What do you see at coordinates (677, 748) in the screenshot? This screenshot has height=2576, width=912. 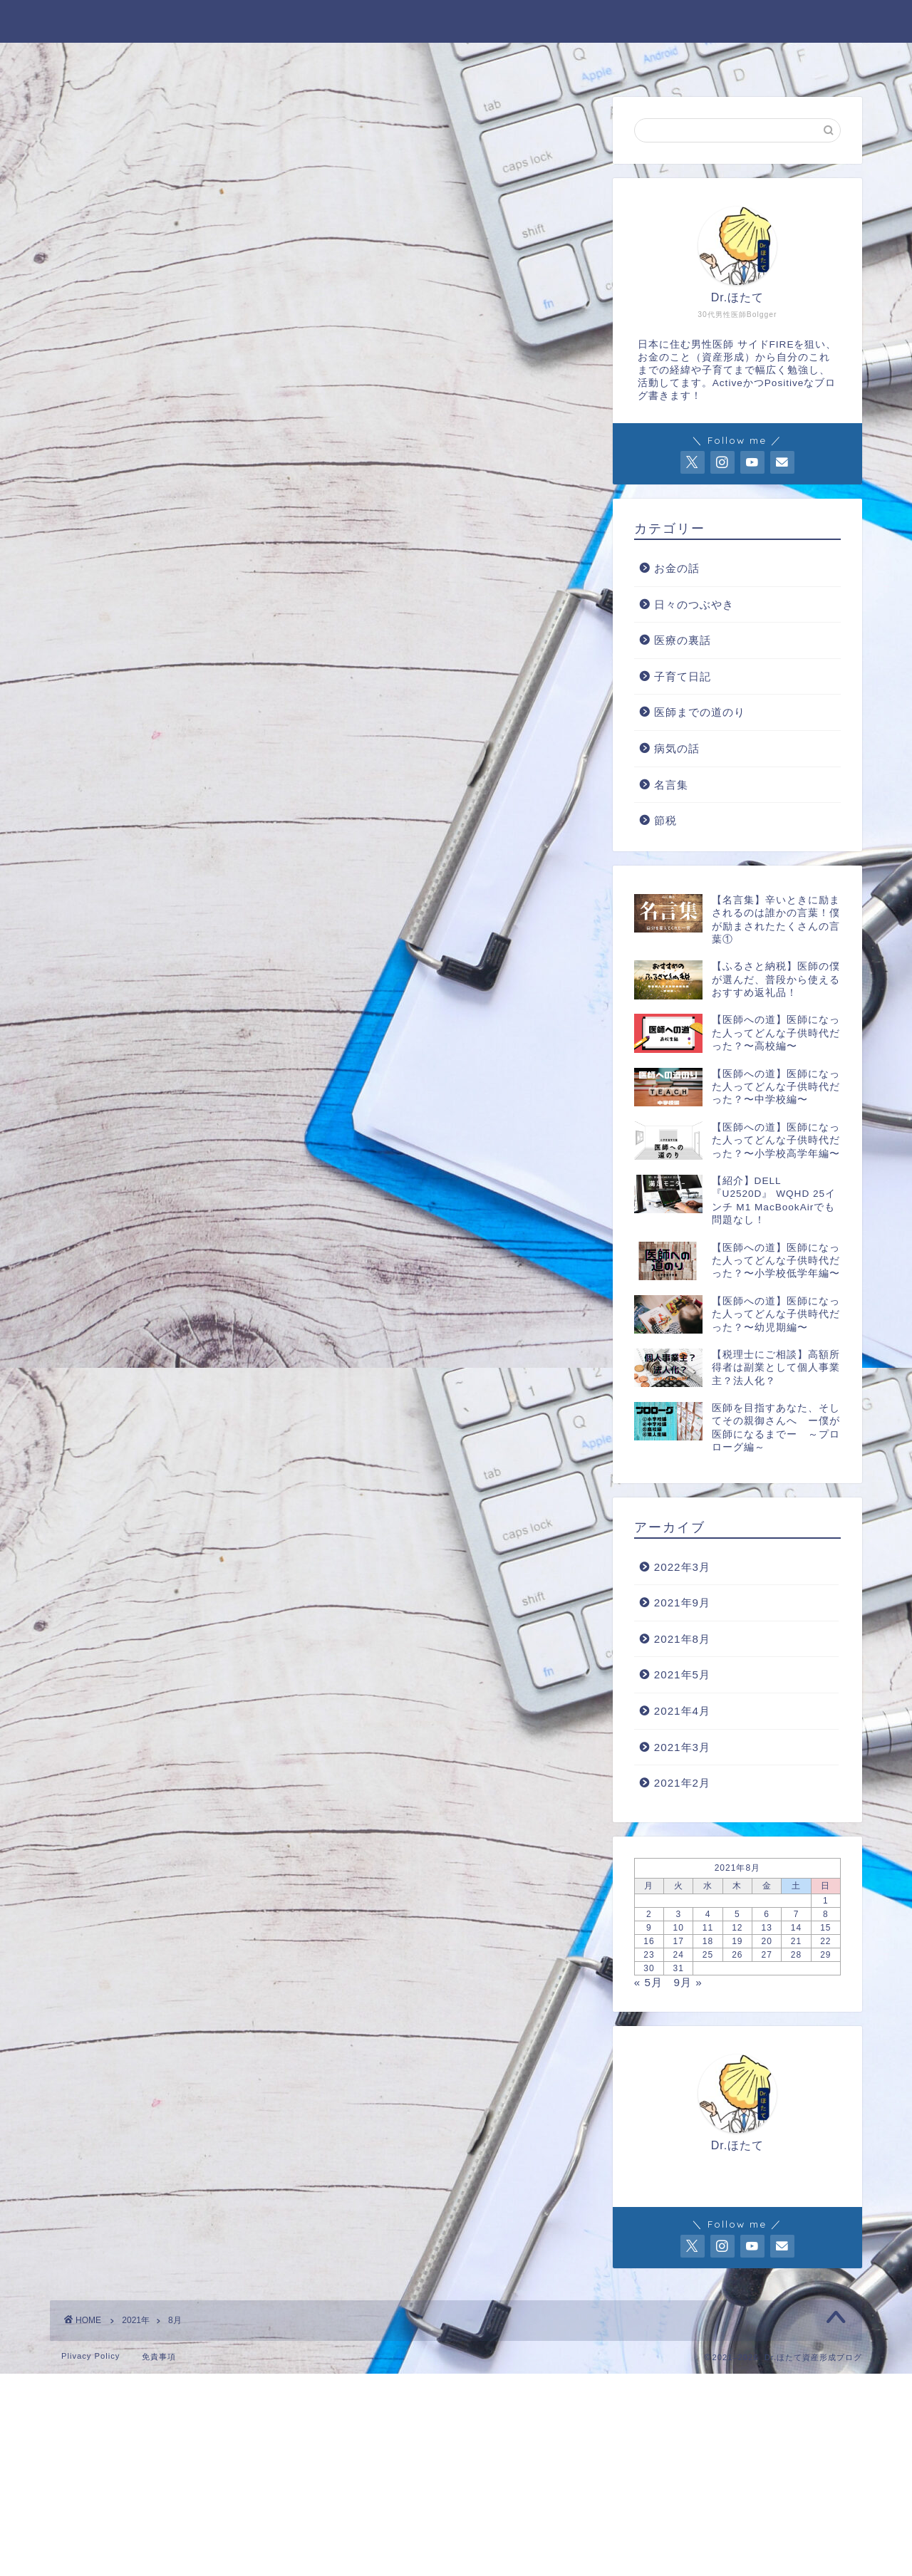 I see `病気の話` at bounding box center [677, 748].